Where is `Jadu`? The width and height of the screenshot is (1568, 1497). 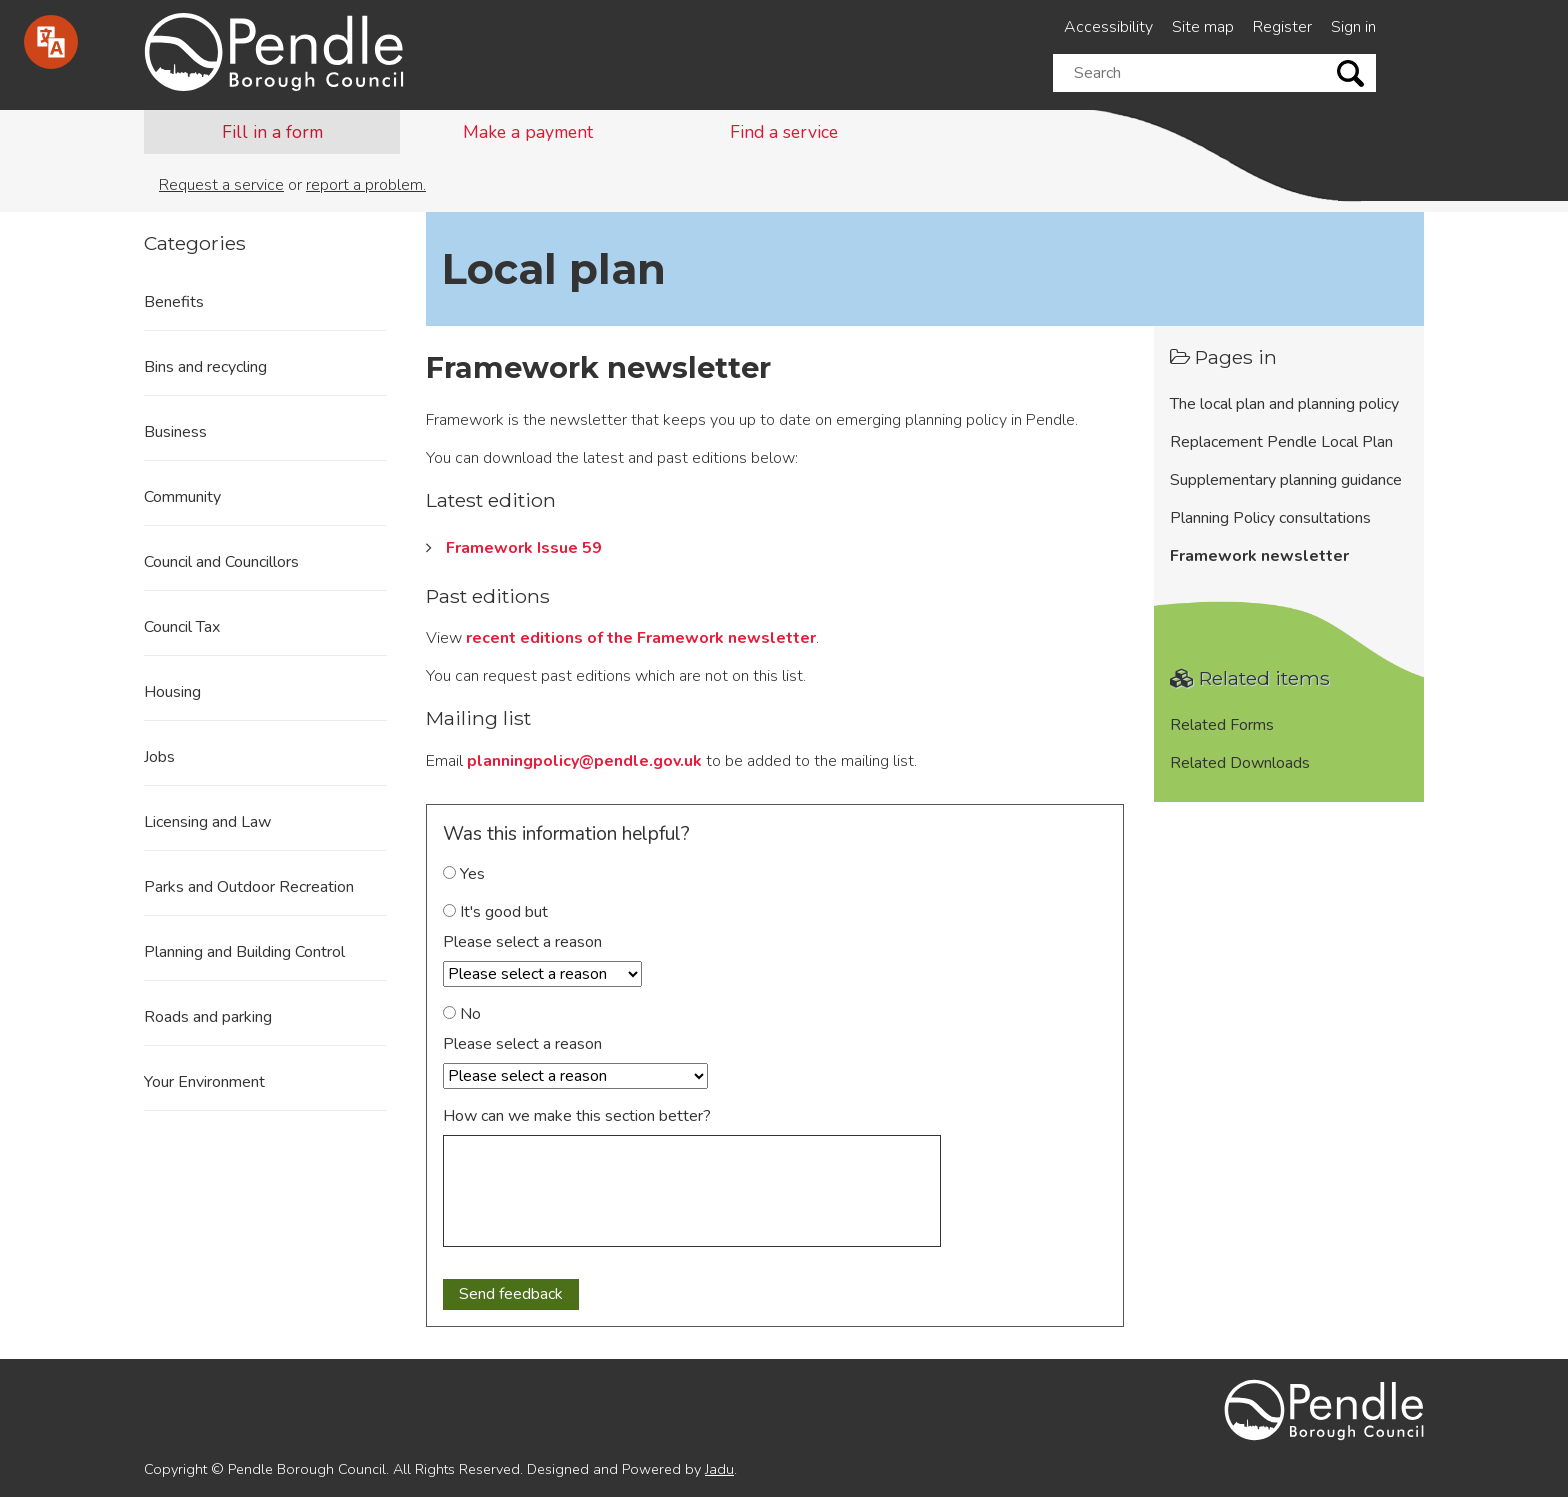
Jadu is located at coordinates (719, 1469).